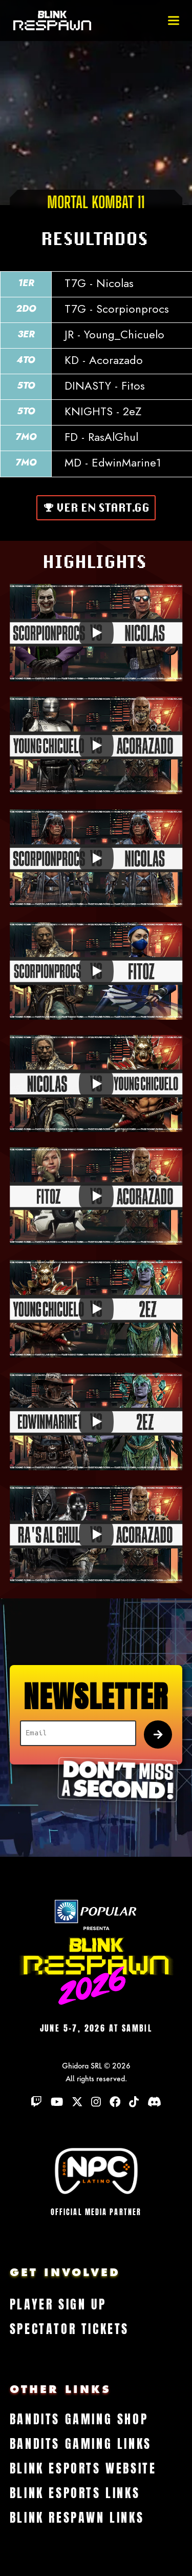 This screenshot has height=2576, width=192. I want to click on Player Sign Up, so click(58, 2305).